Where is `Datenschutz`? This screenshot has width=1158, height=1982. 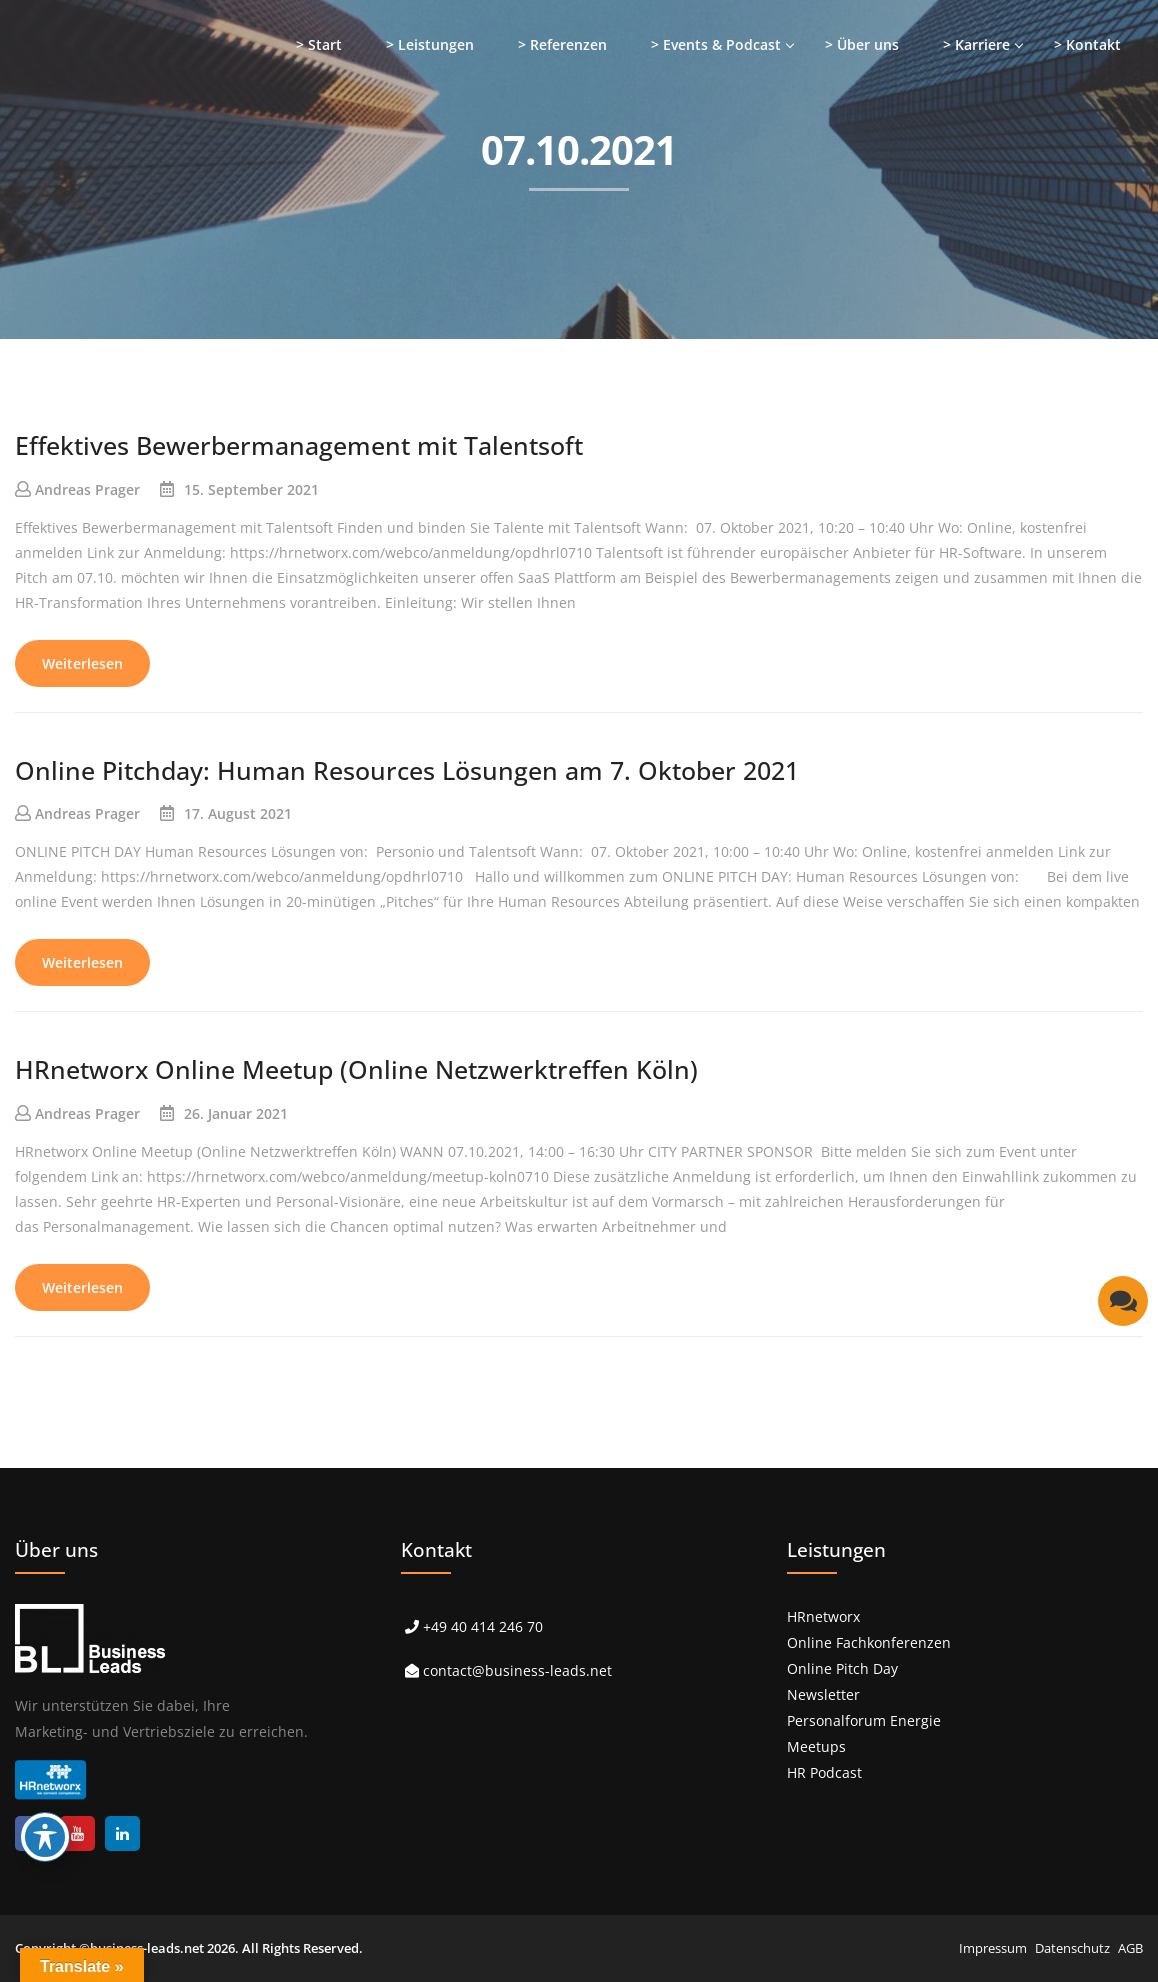 Datenschutz is located at coordinates (1072, 1948).